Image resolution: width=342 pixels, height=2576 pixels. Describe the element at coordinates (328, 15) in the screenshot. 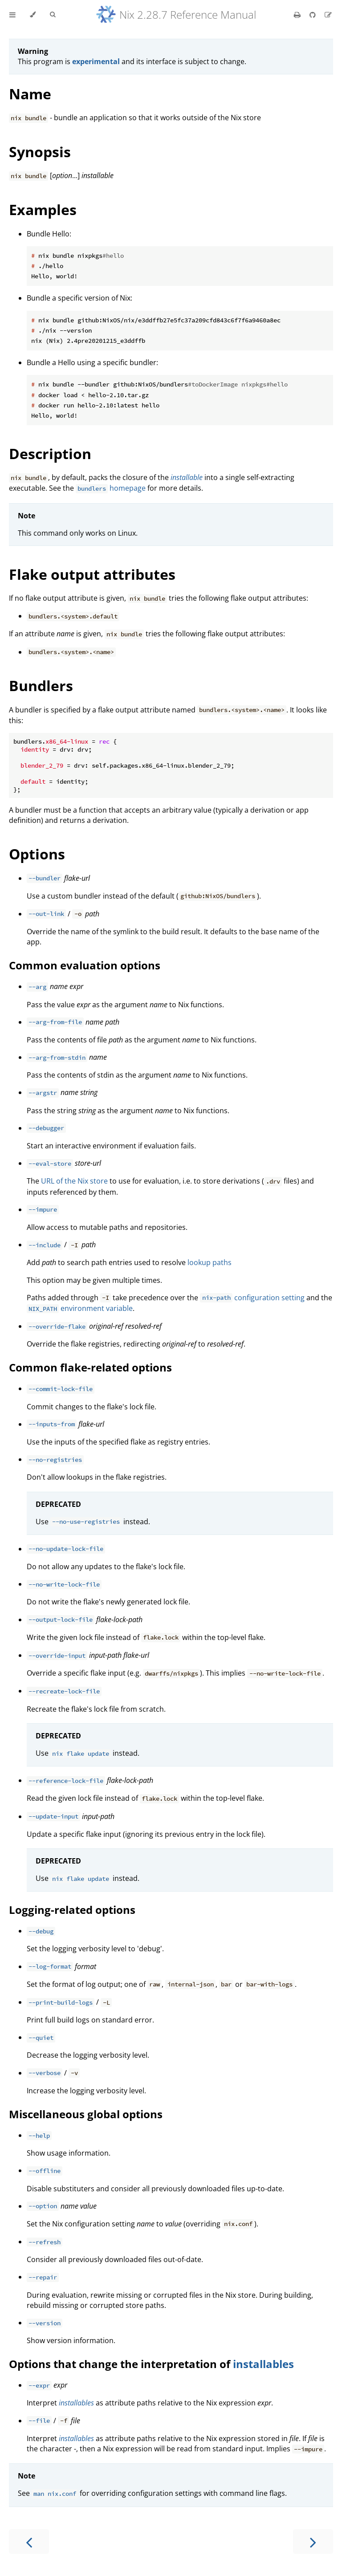

I see `[Suggest an edit]` at that location.